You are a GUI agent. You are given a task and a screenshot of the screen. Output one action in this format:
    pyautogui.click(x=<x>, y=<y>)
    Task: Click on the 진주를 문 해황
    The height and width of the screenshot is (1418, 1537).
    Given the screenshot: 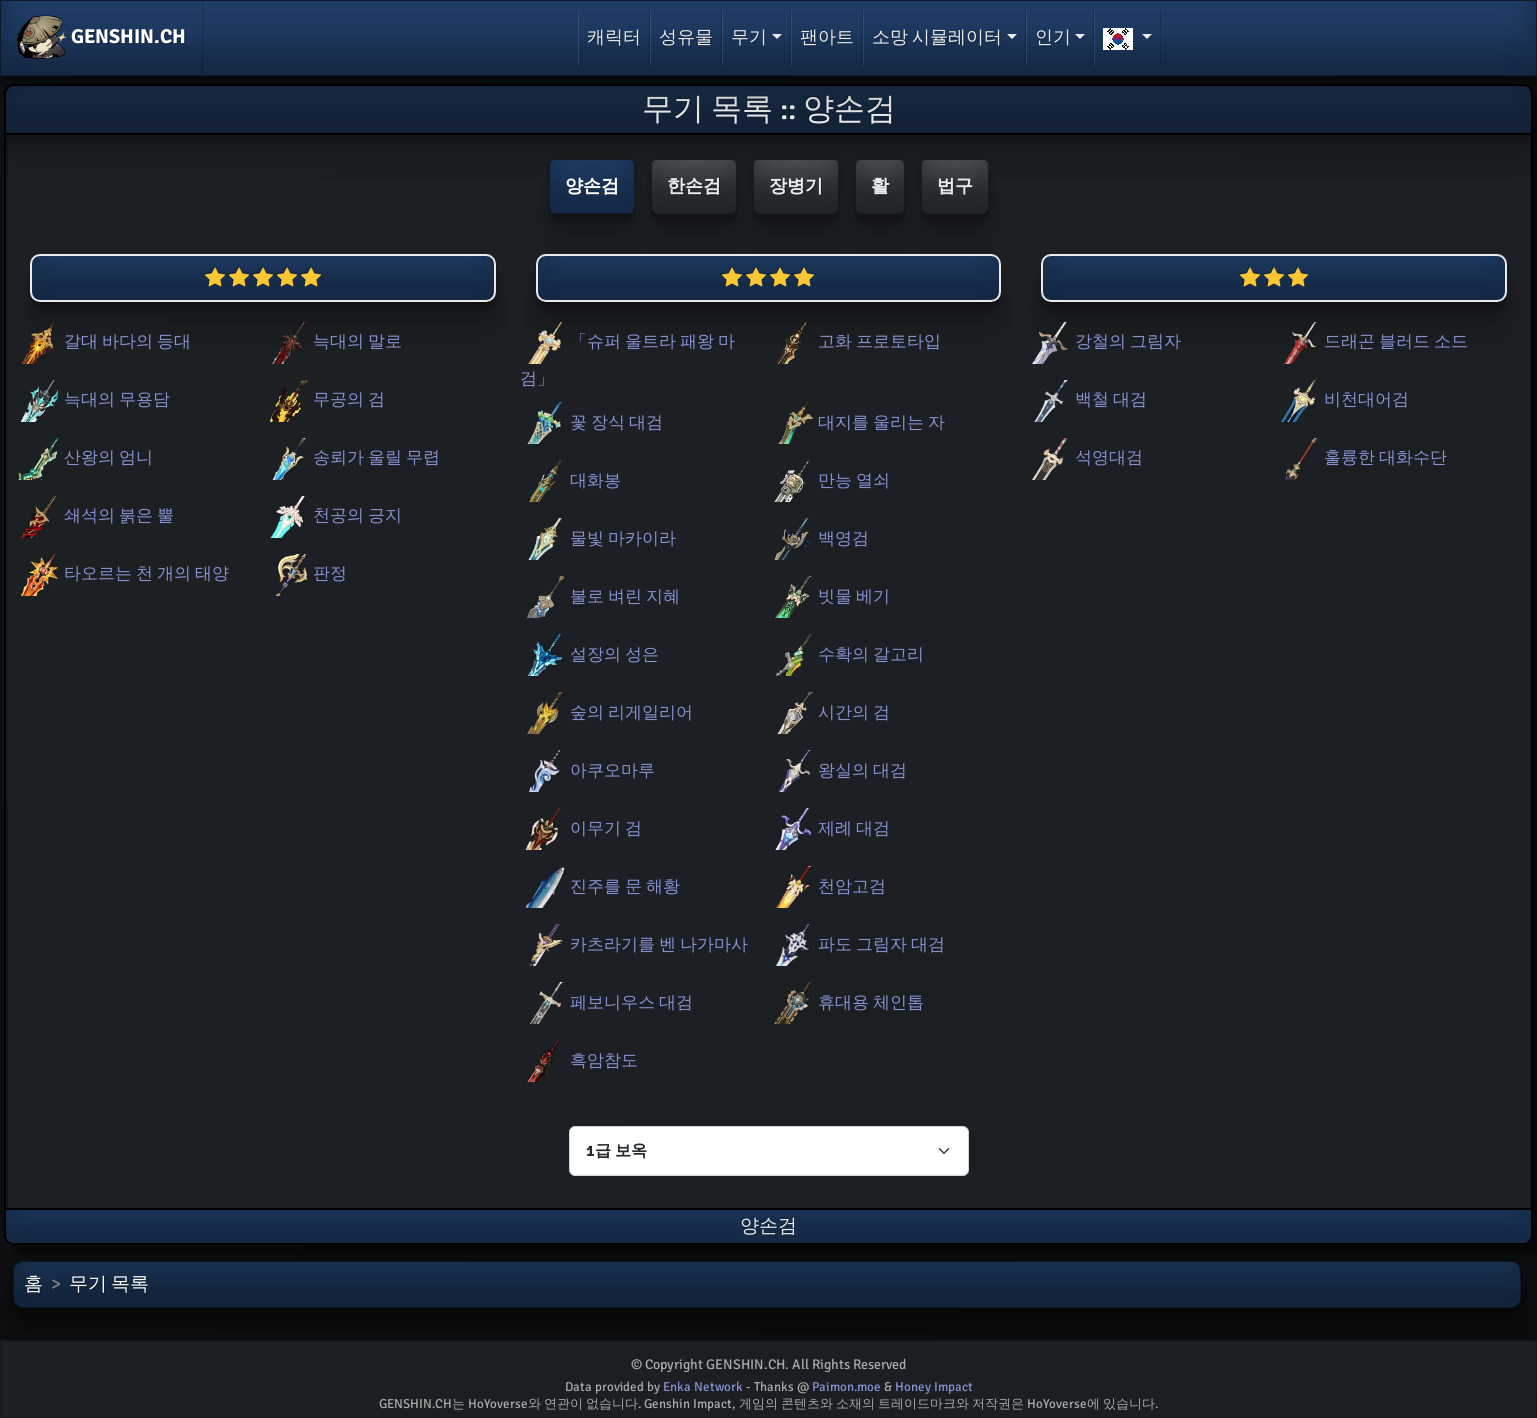 What is the action you would take?
    pyautogui.click(x=600, y=886)
    